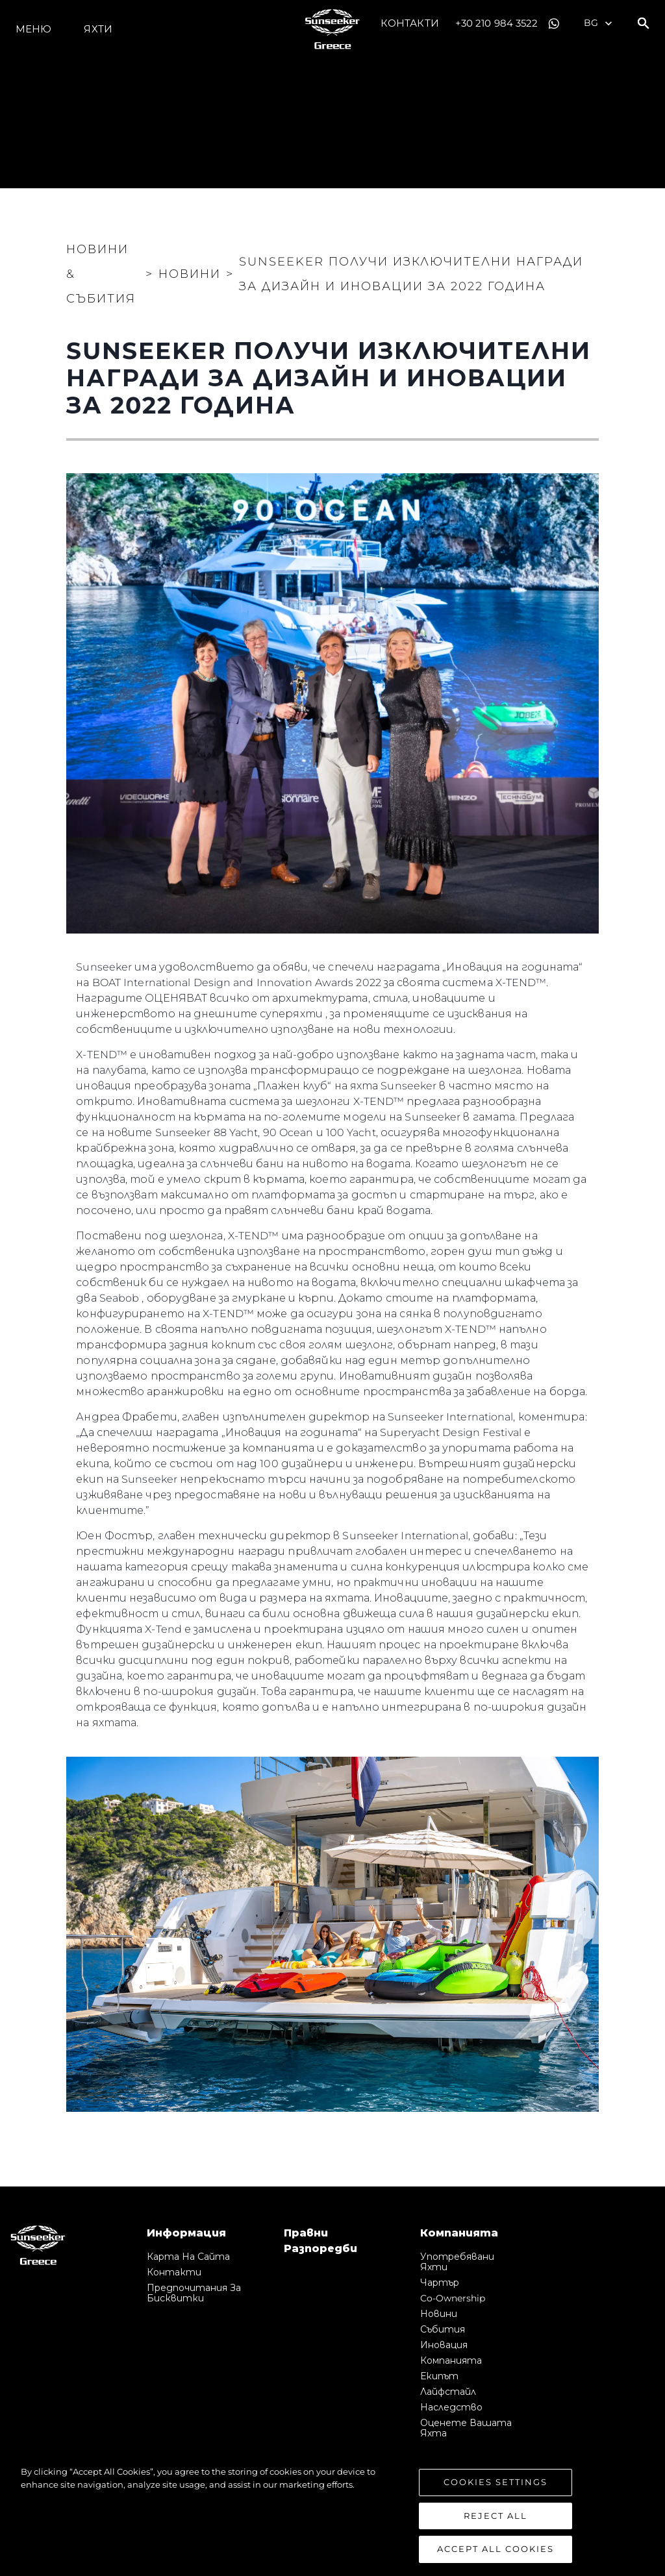 The width and height of the screenshot is (665, 2576). What do you see at coordinates (495, 2516) in the screenshot?
I see `Reject All` at bounding box center [495, 2516].